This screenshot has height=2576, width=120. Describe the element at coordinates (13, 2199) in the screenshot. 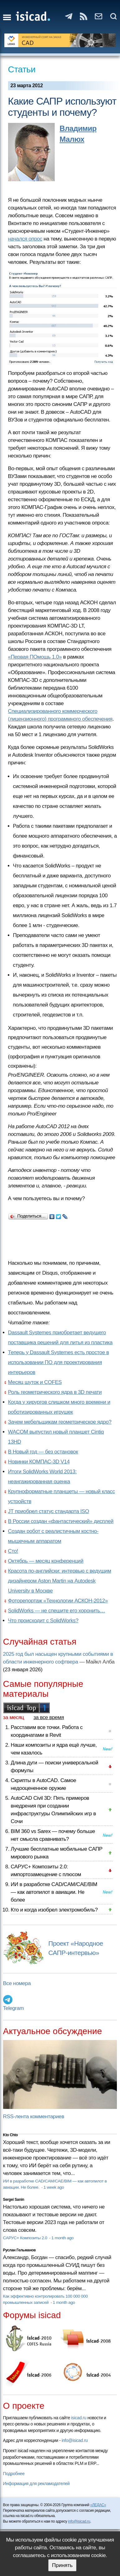

I see `Sergei Sanin` at that location.